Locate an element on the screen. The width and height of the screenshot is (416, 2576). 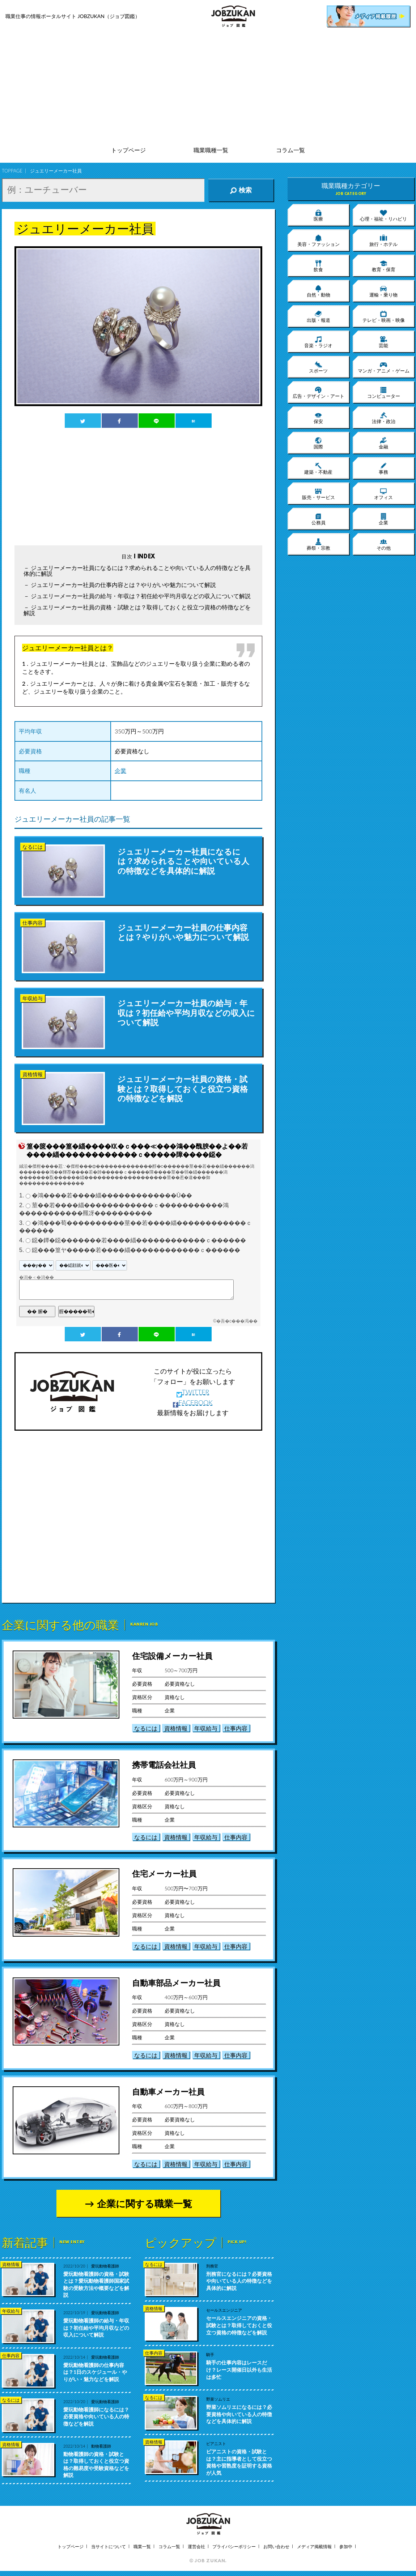
住宅メーカー社員 is located at coordinates (164, 1873).